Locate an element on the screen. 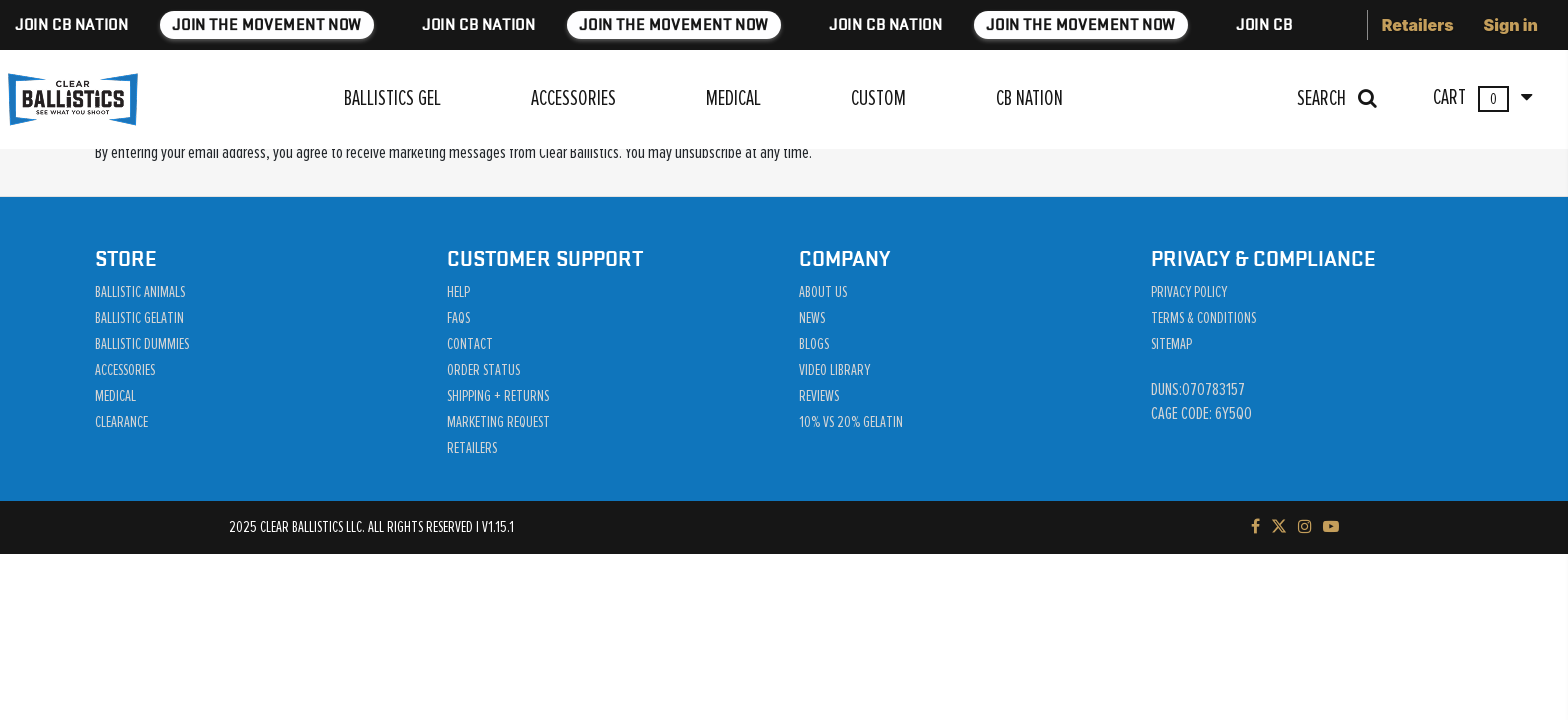  Medical is located at coordinates (115, 396).